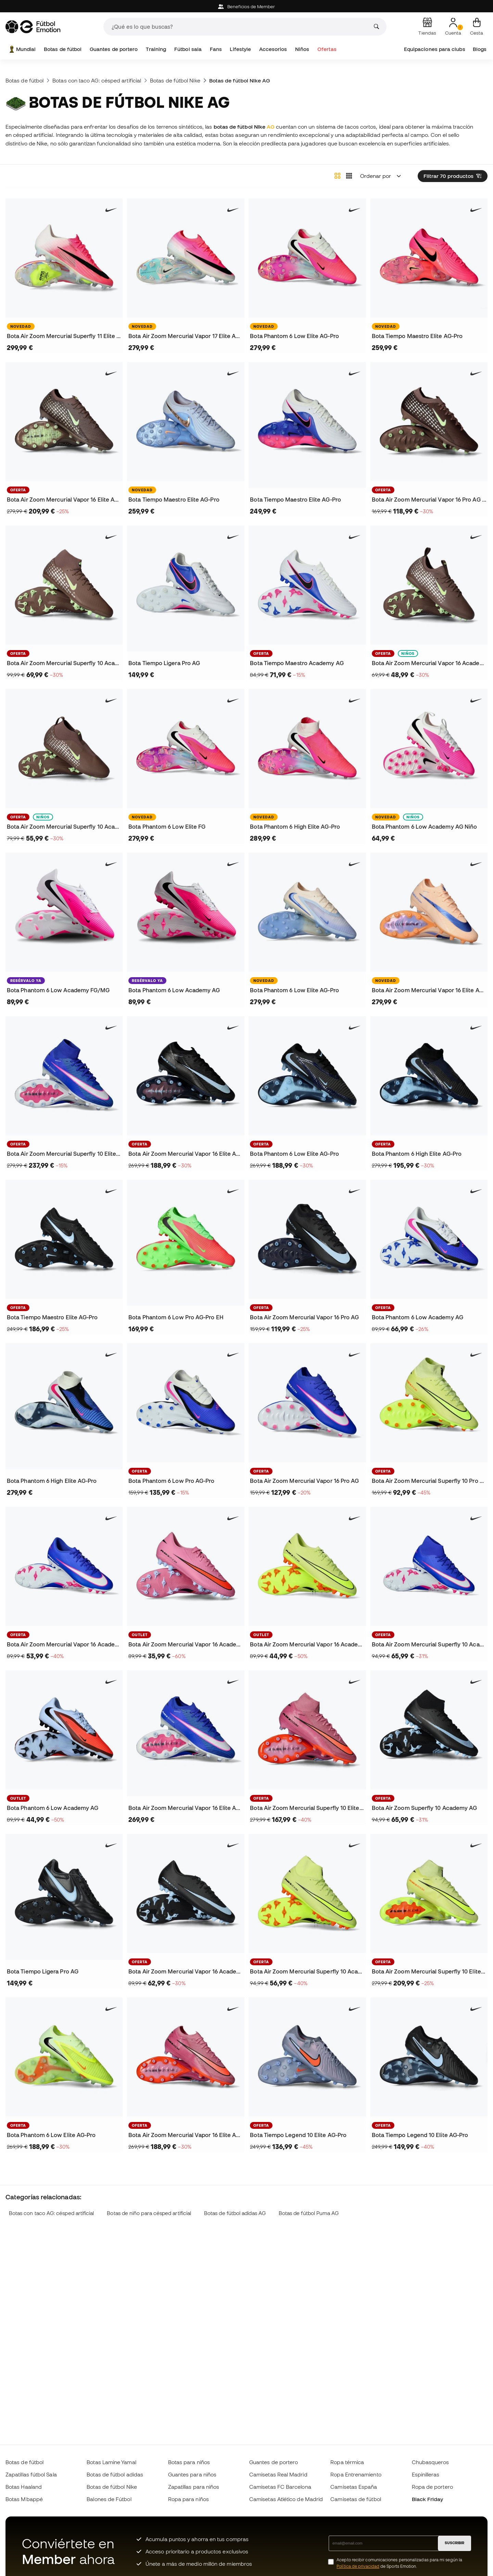 Image resolution: width=493 pixels, height=2576 pixels. What do you see at coordinates (432, 2487) in the screenshot?
I see `Ropa de portero` at bounding box center [432, 2487].